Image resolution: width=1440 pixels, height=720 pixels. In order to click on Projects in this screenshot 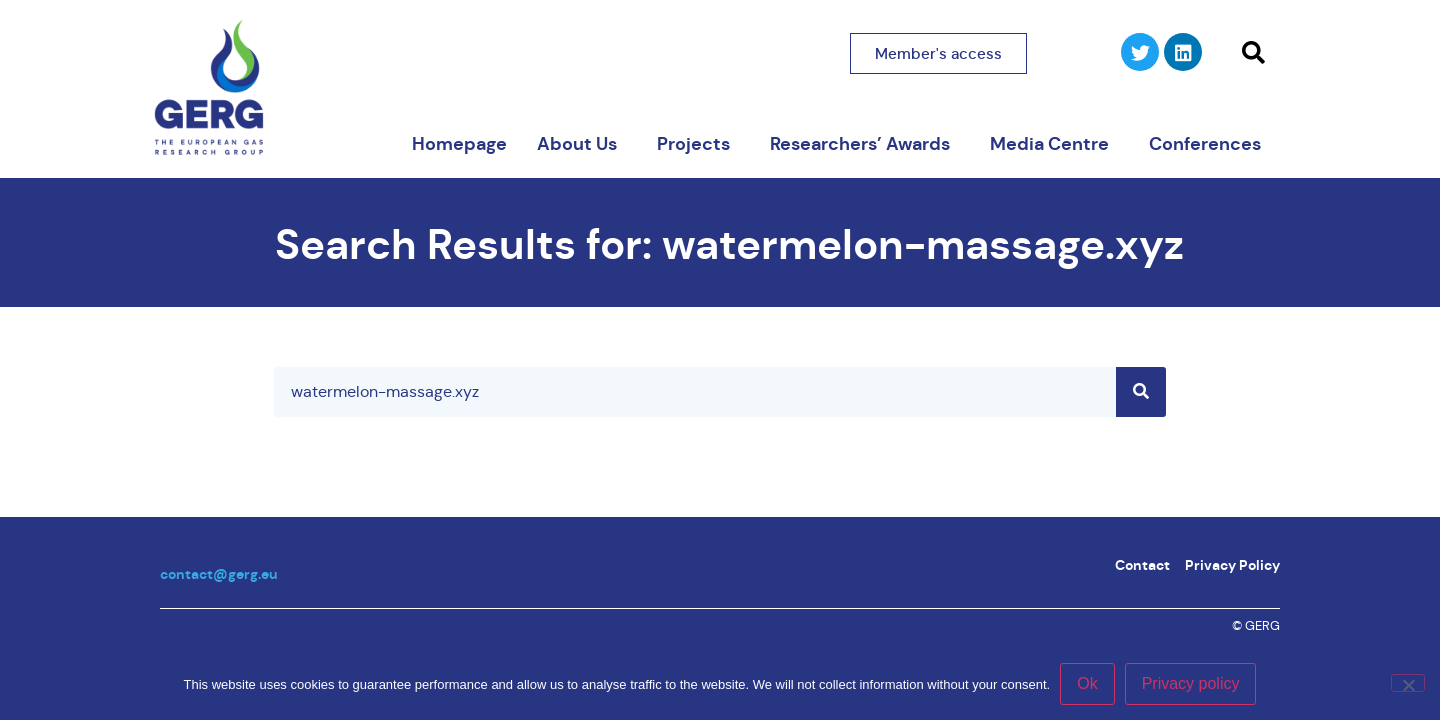, I will do `click(698, 144)`.